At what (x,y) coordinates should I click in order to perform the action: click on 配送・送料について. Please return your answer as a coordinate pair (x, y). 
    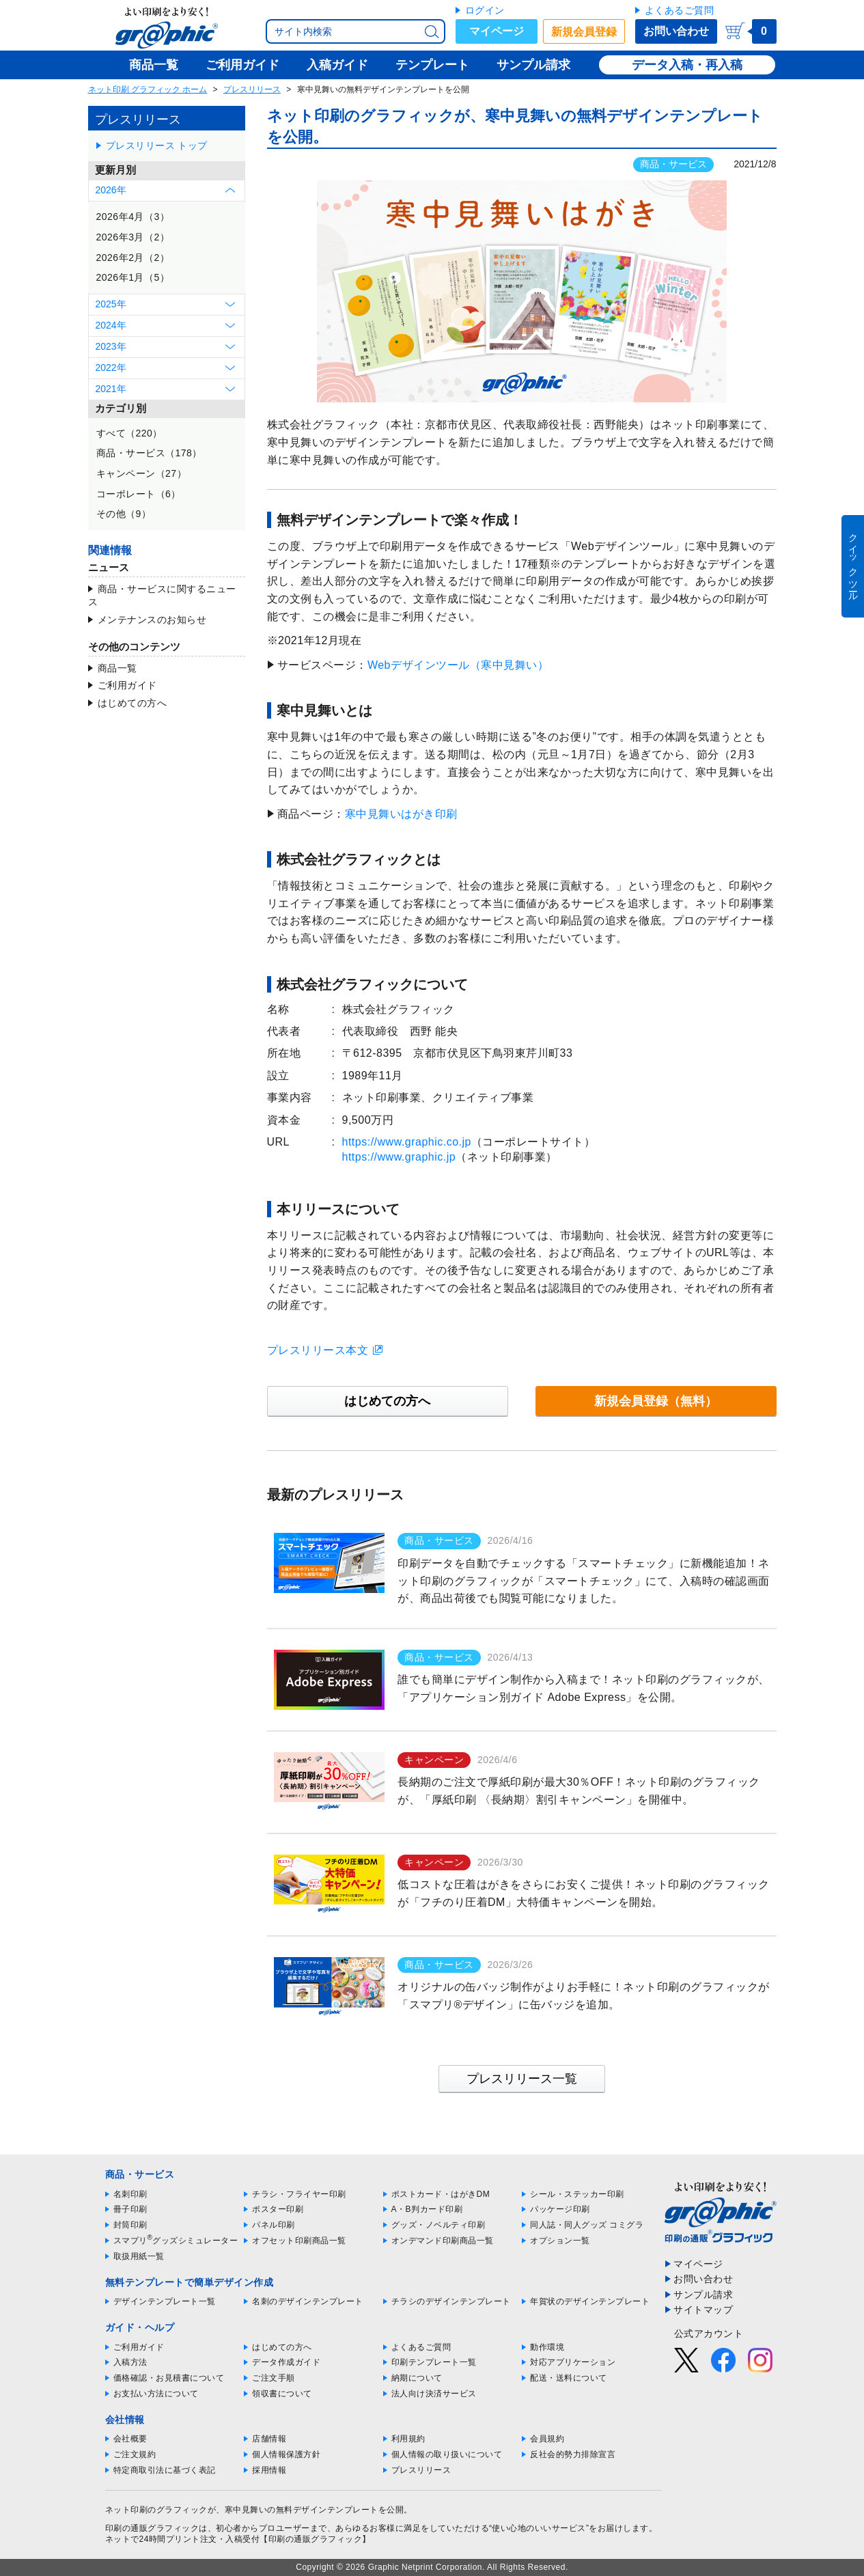
    Looking at the image, I should click on (568, 2378).